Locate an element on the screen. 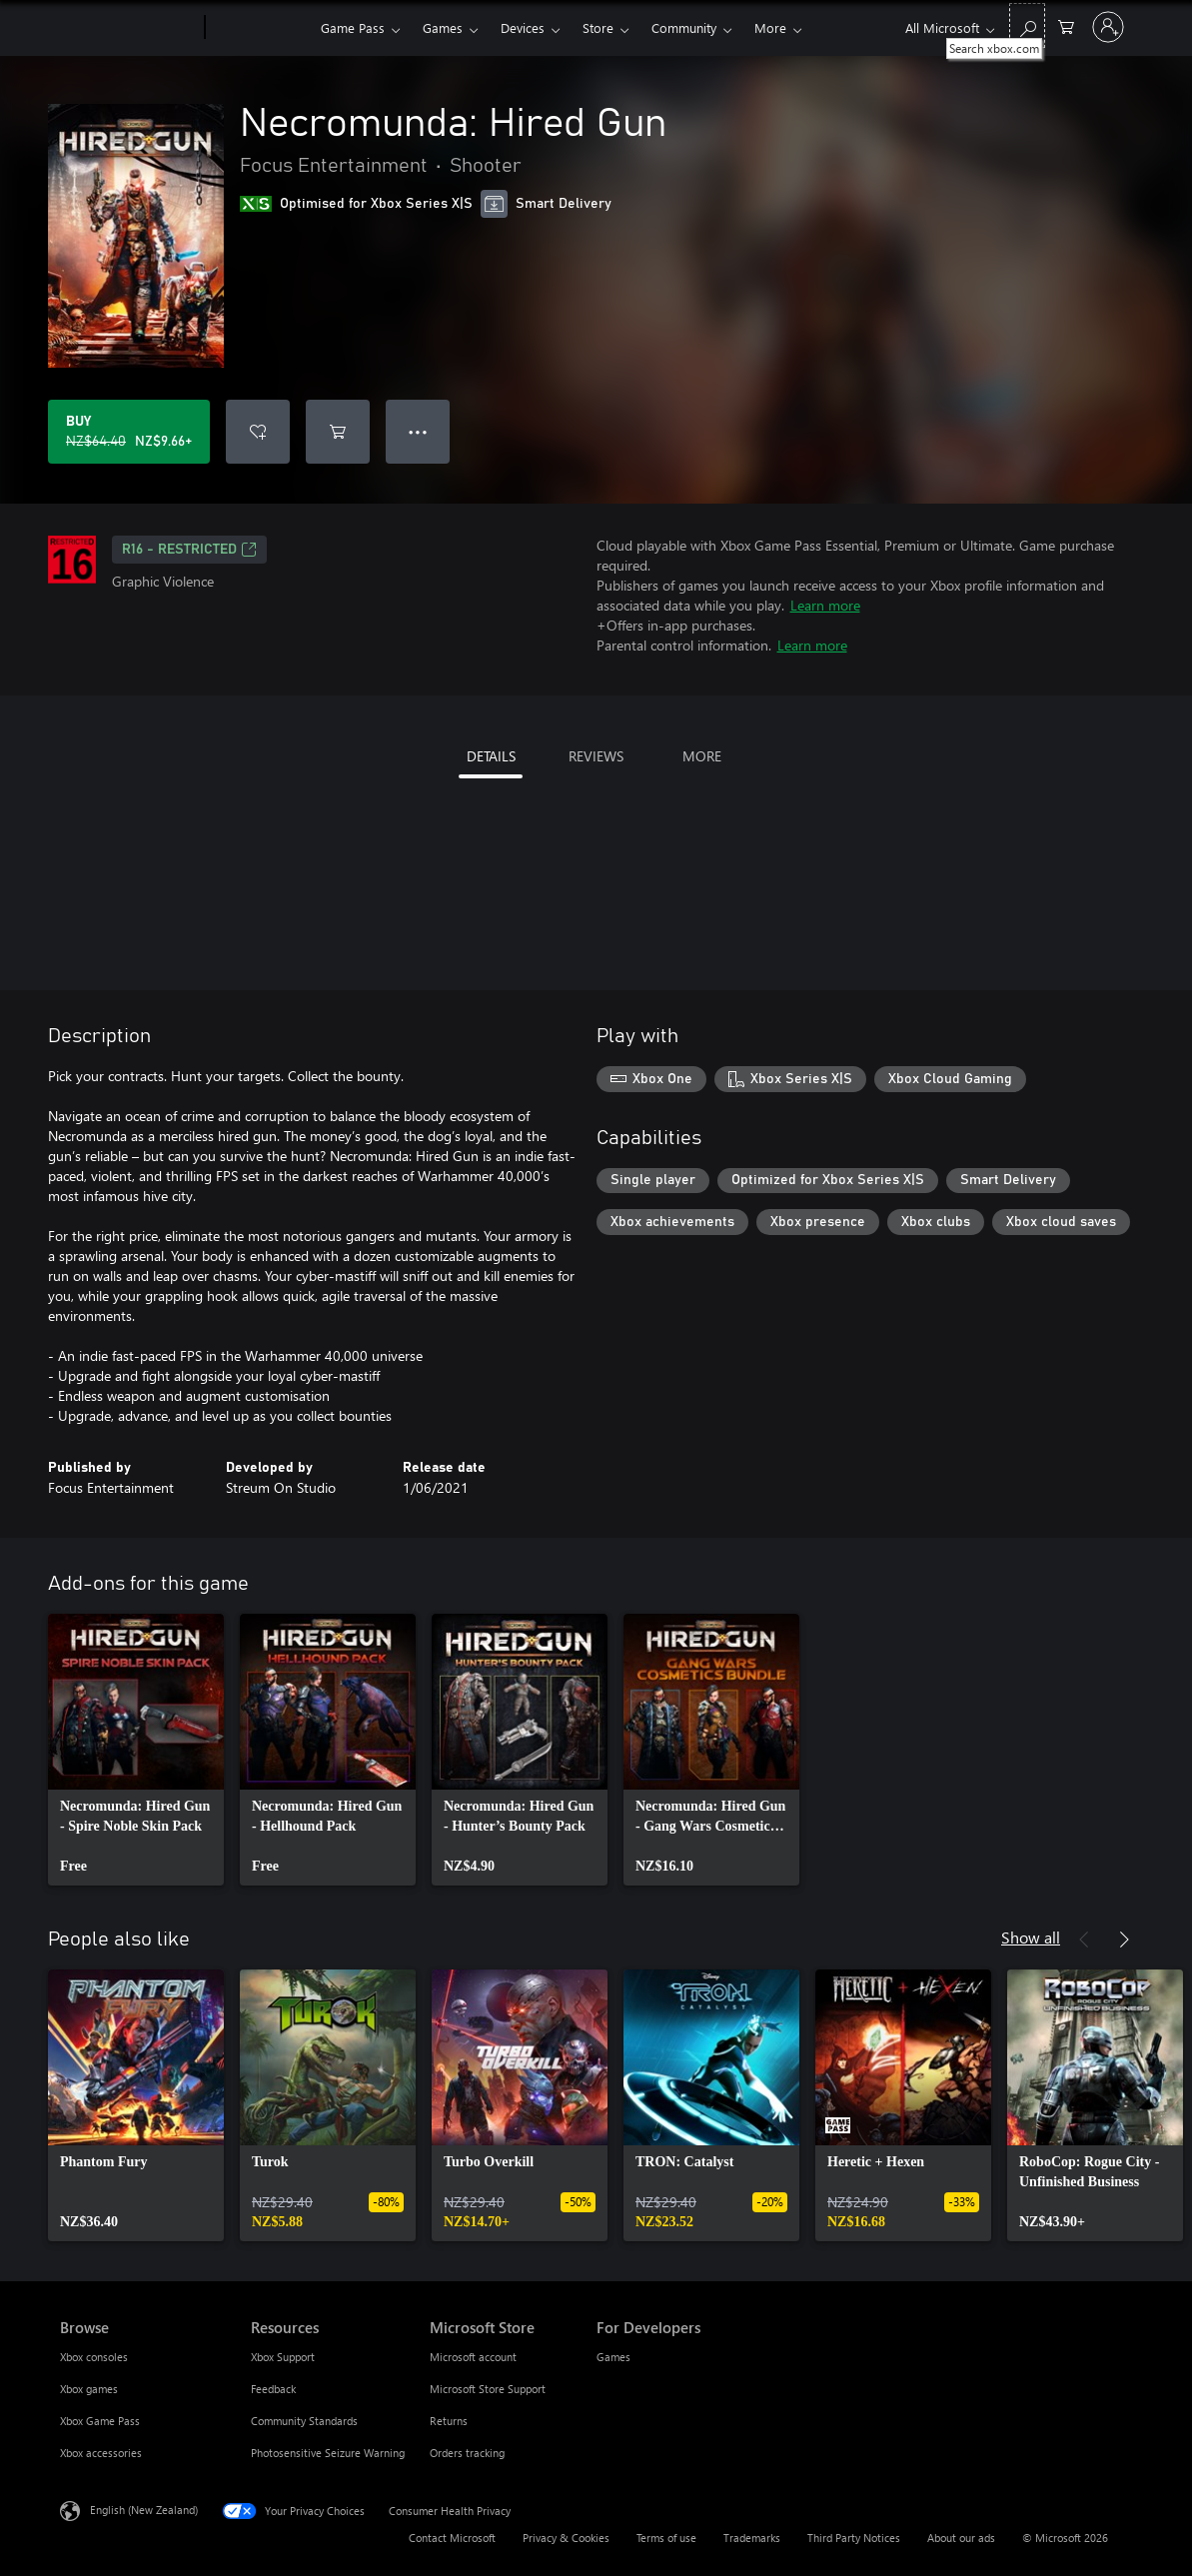  [Sign in to your account] is located at coordinates (1108, 27).